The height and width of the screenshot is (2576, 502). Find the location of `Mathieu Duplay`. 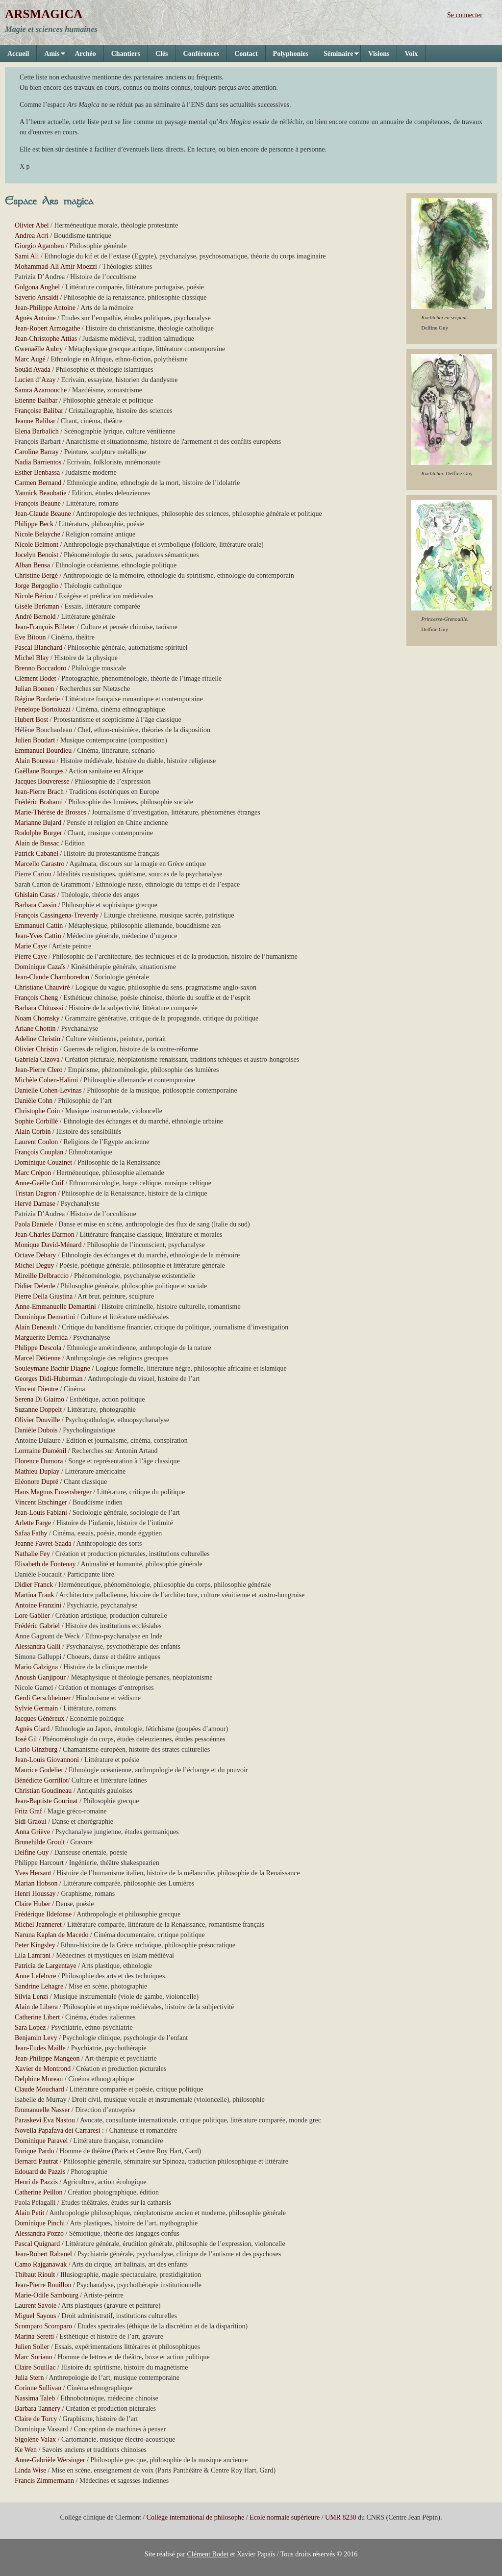

Mathieu Duplay is located at coordinates (37, 1471).